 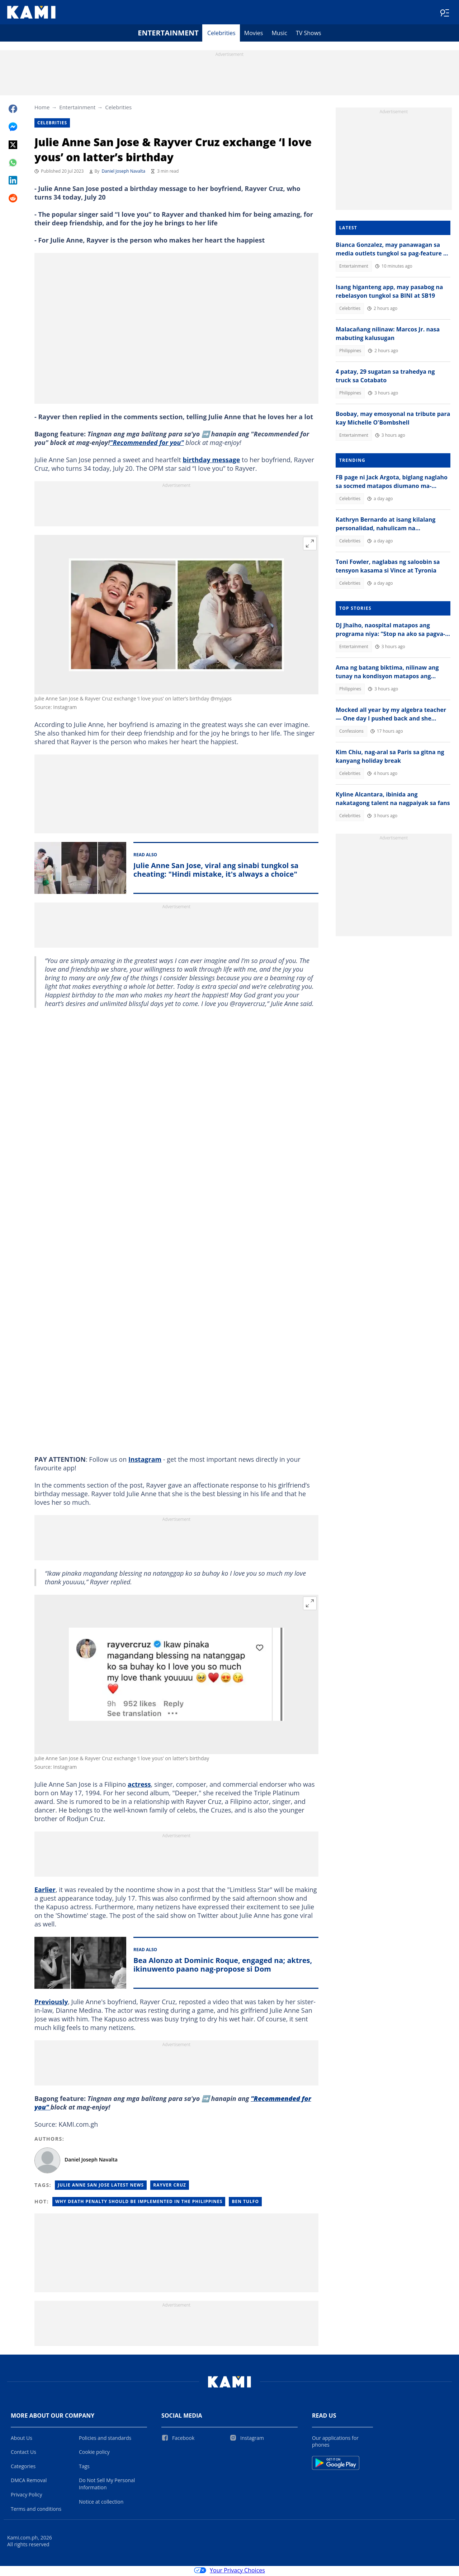 I want to click on Celebrities, so click(x=221, y=34).